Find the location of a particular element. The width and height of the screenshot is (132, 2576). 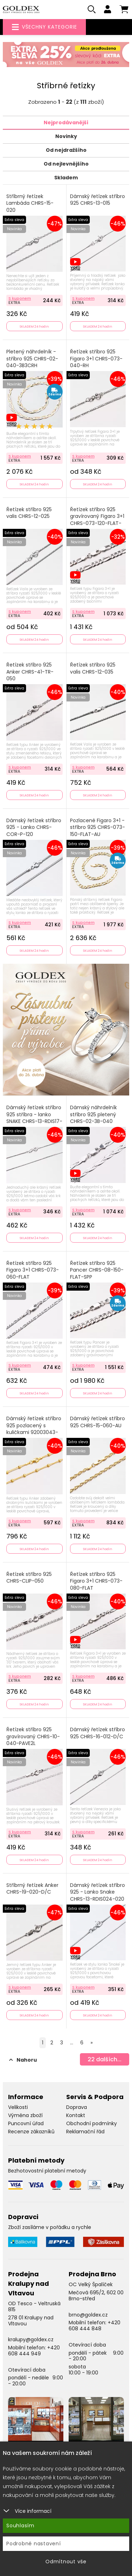

Pozlacené Figaro 3+1 - stříbro 925 CHRS-073-150-FLAT-AU is located at coordinates (97, 827).